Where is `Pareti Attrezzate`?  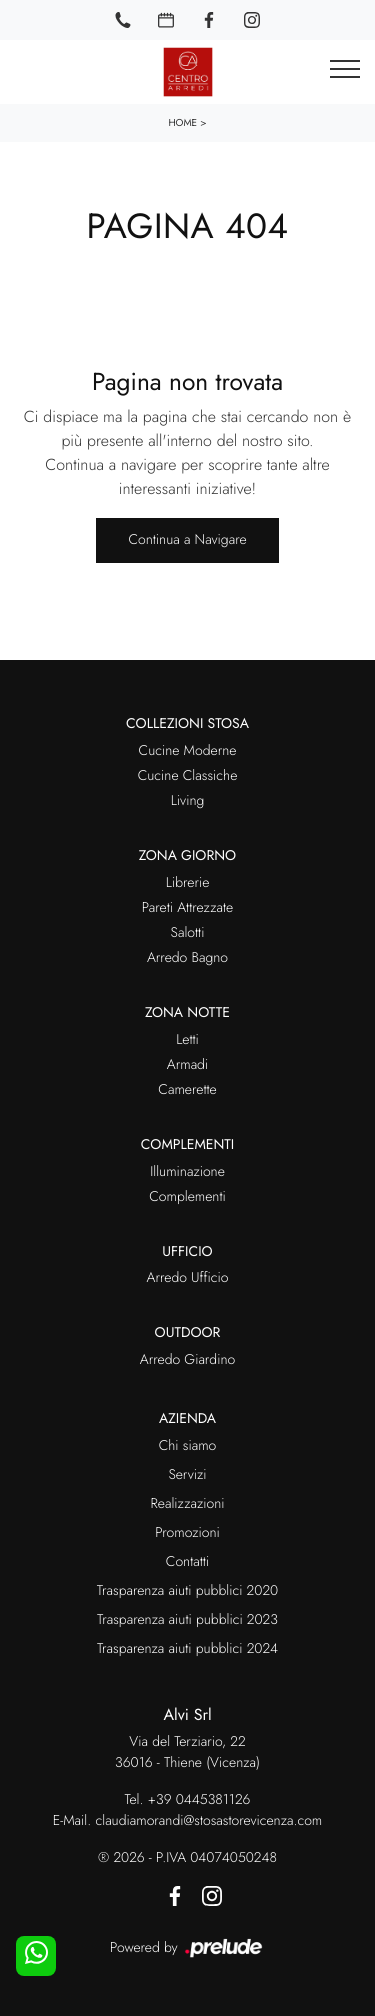 Pareti Attrezzate is located at coordinates (187, 908).